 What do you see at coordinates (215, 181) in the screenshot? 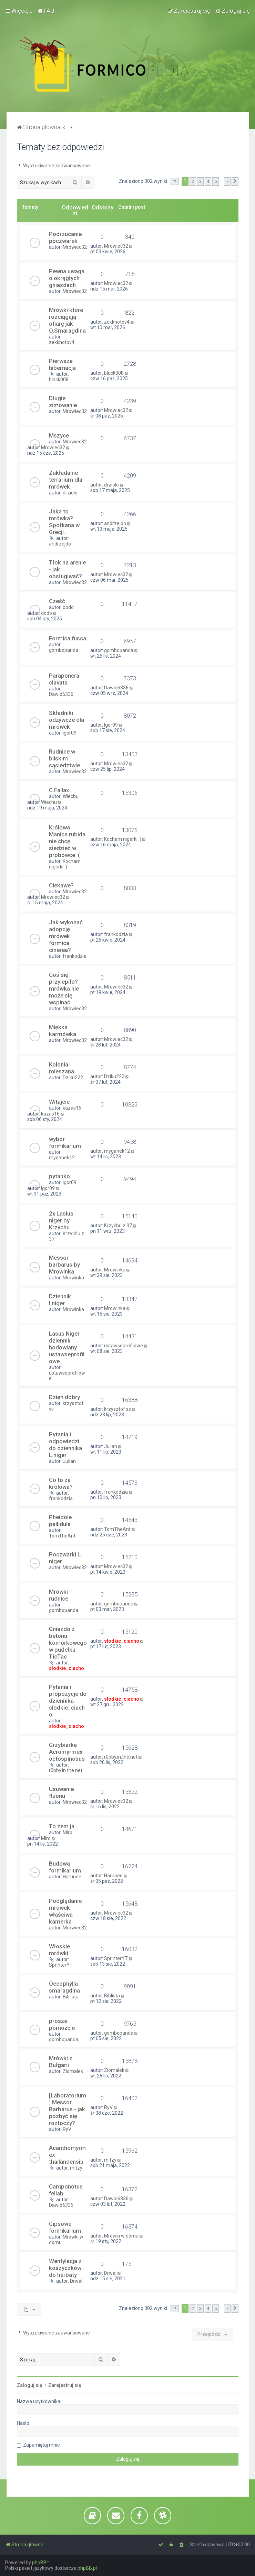
I see `5 [button]` at bounding box center [215, 181].